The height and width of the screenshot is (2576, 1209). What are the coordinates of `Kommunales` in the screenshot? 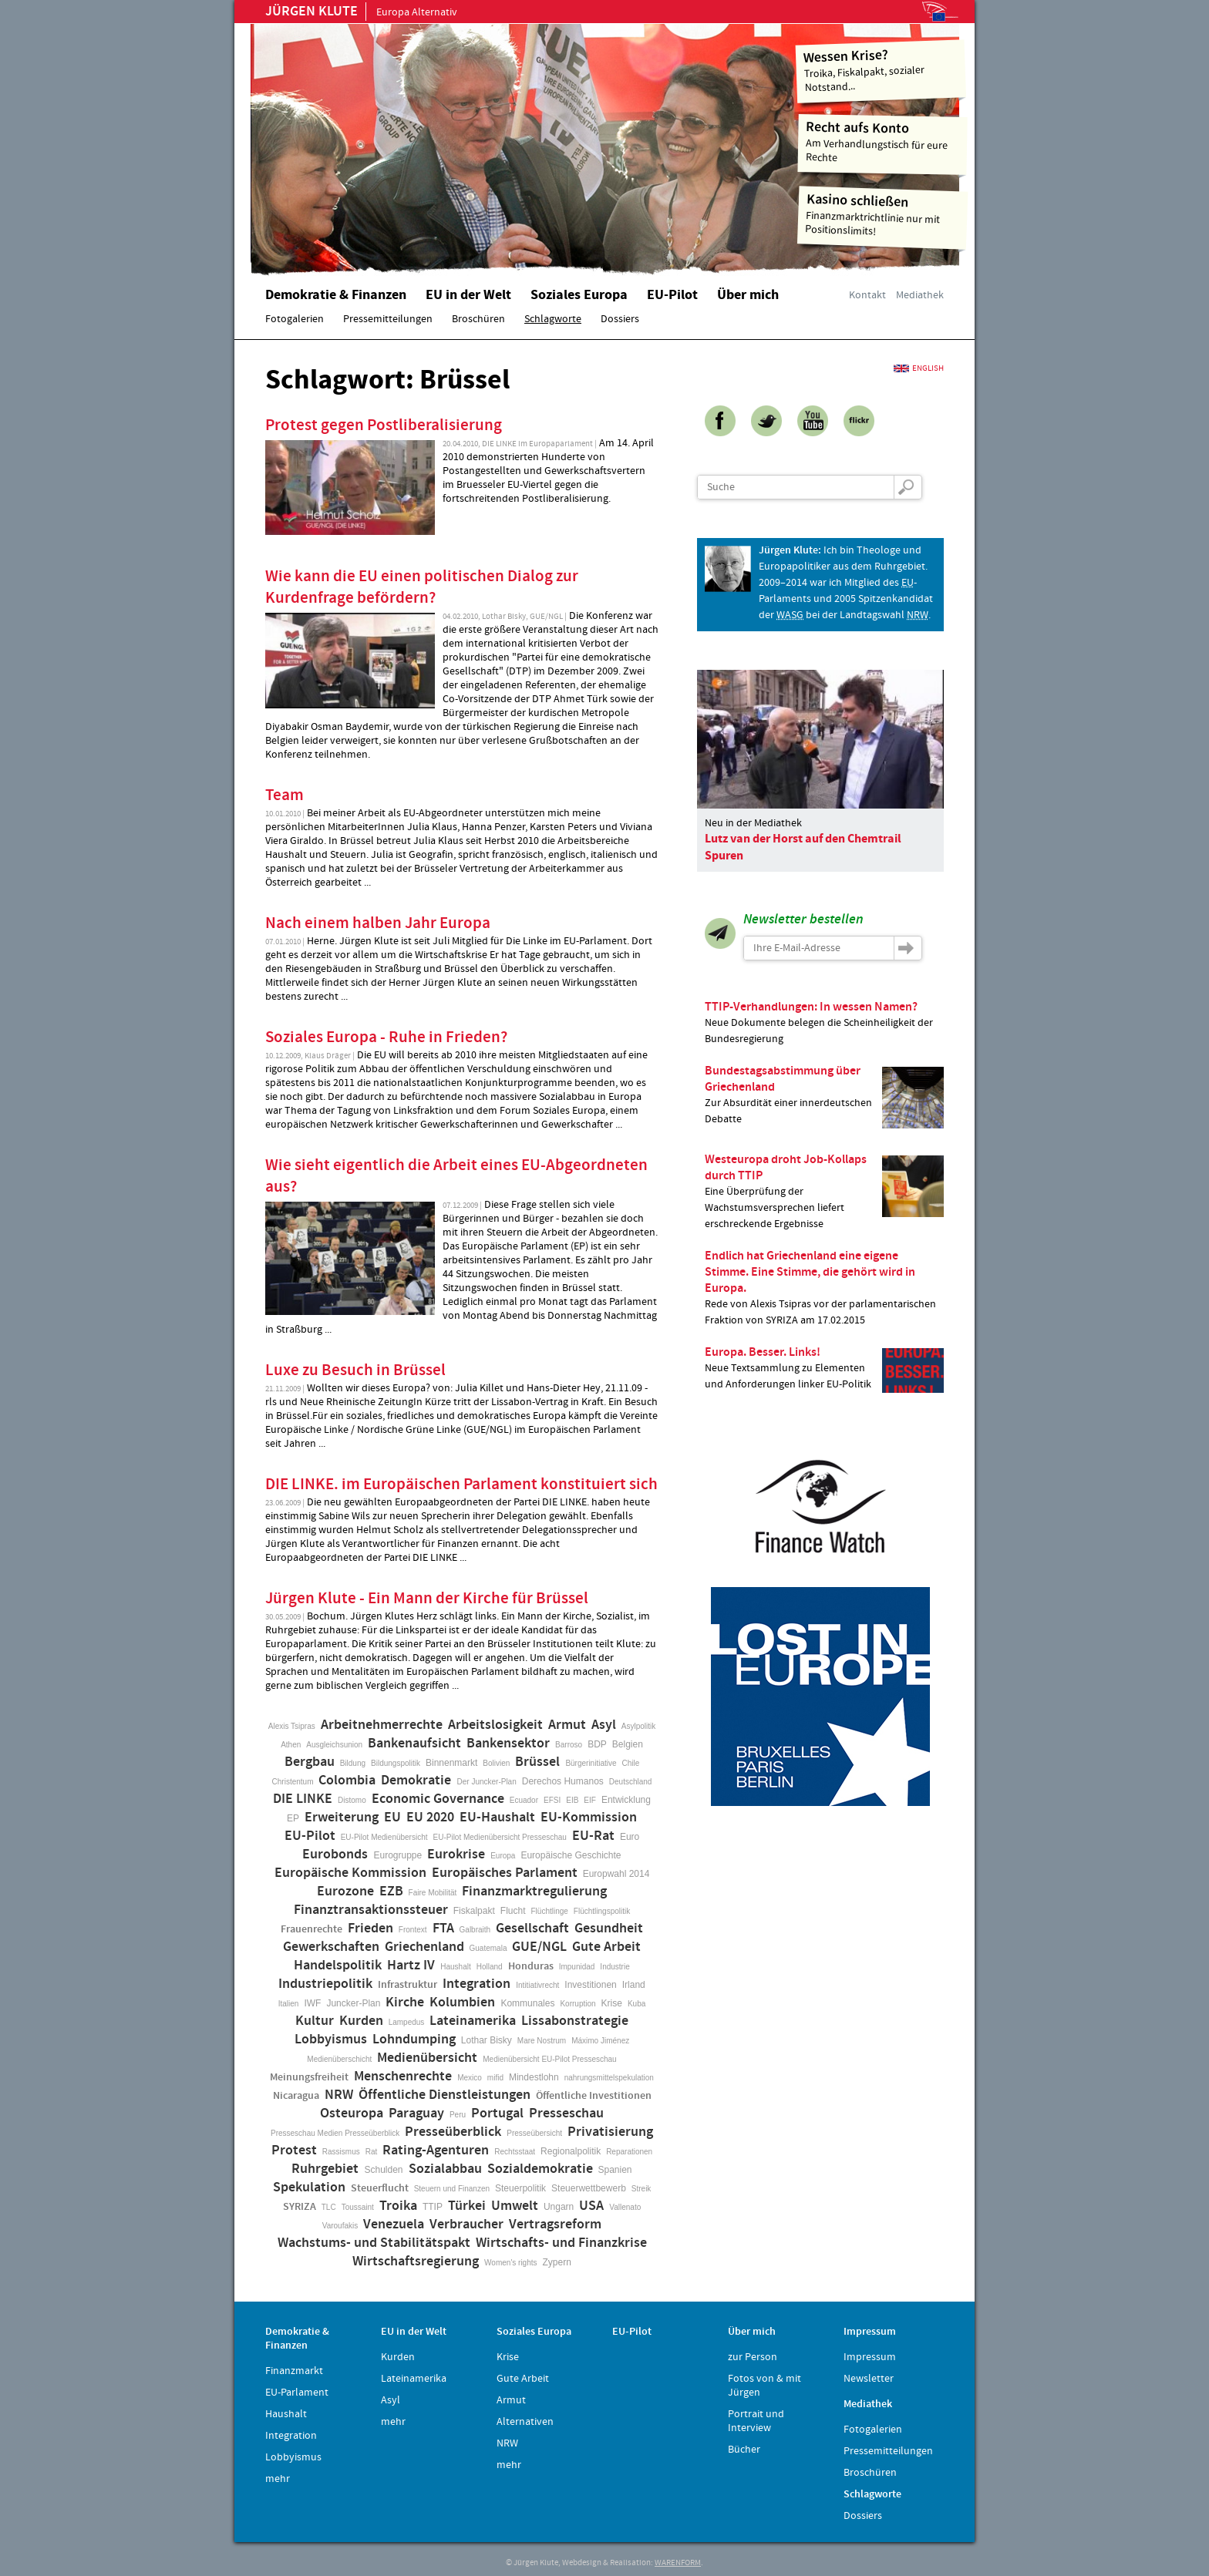 It's located at (527, 2003).